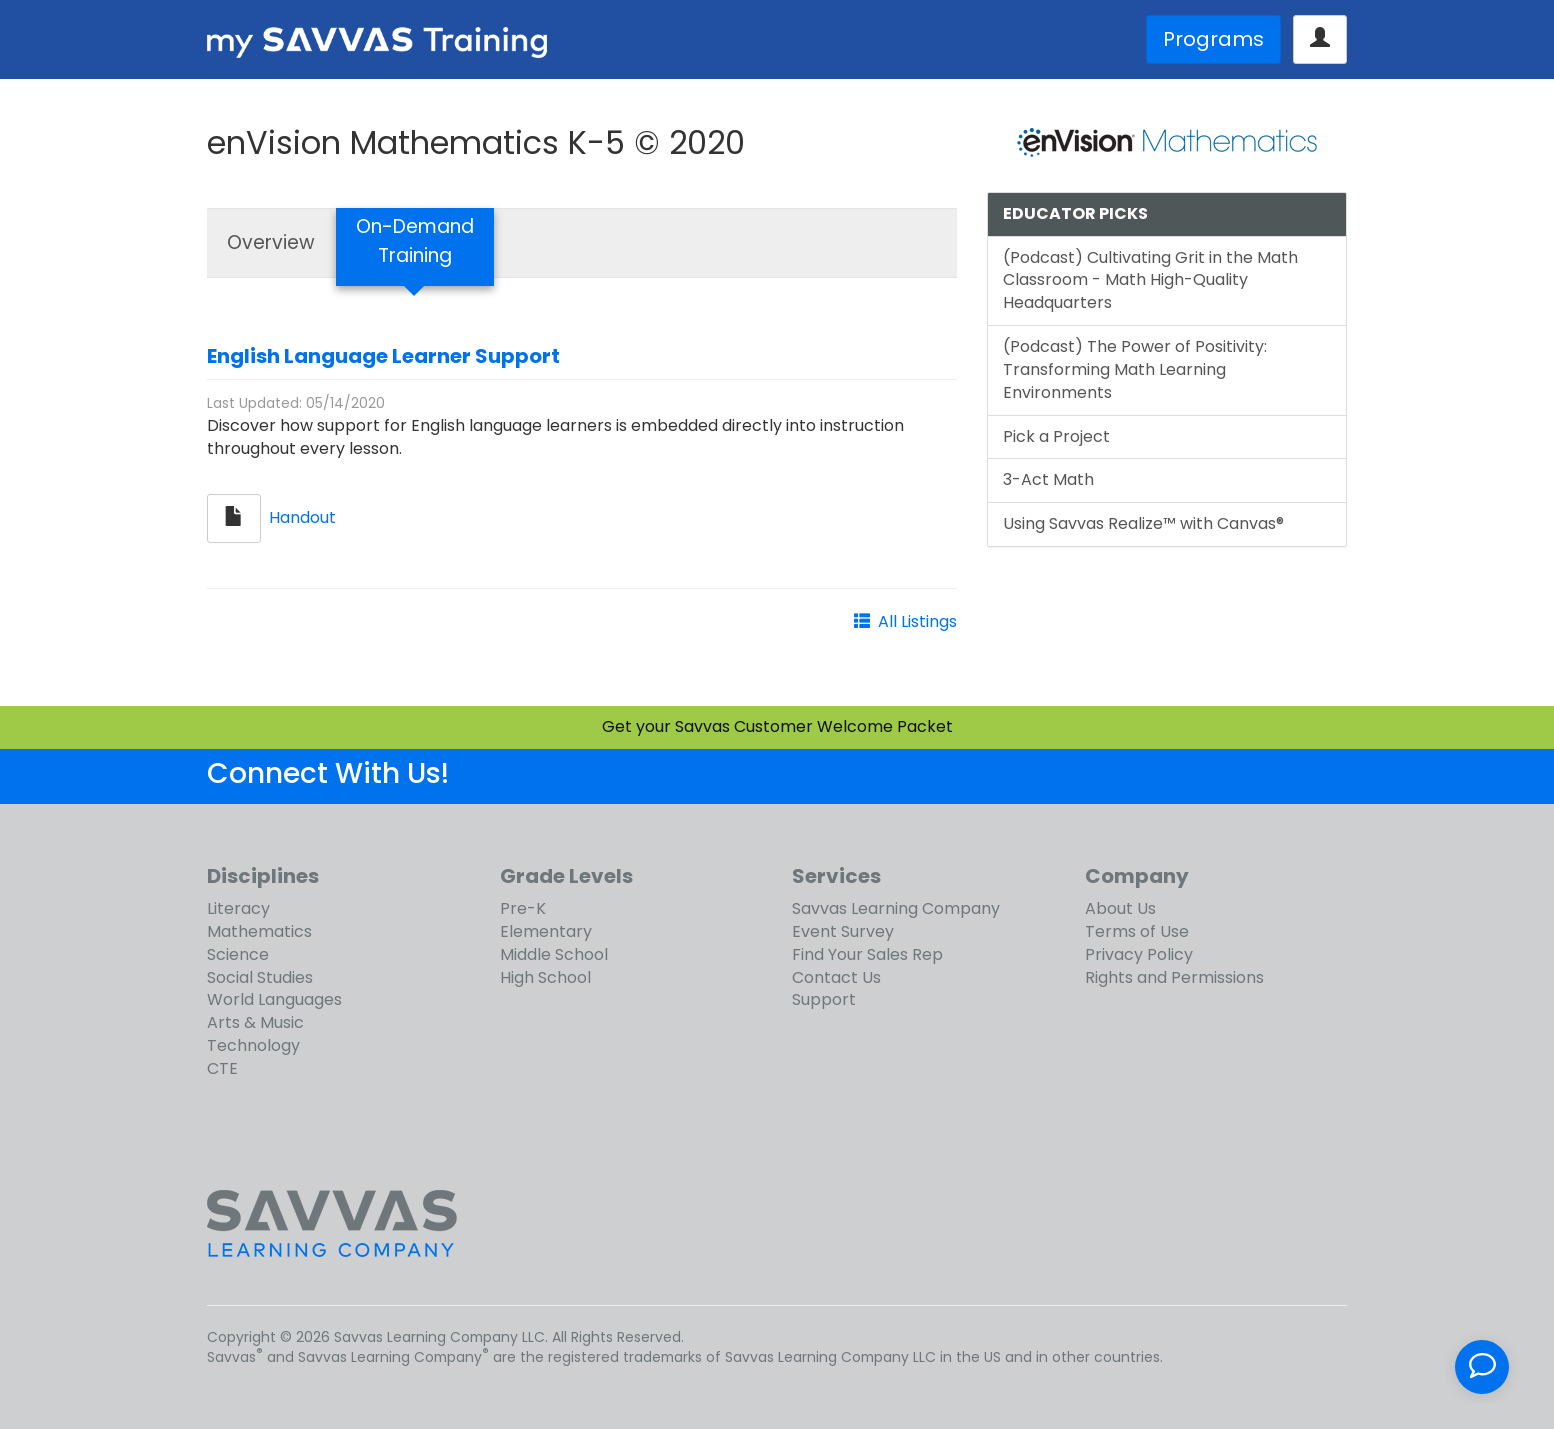  Describe the element at coordinates (253, 1045) in the screenshot. I see `Technology` at that location.